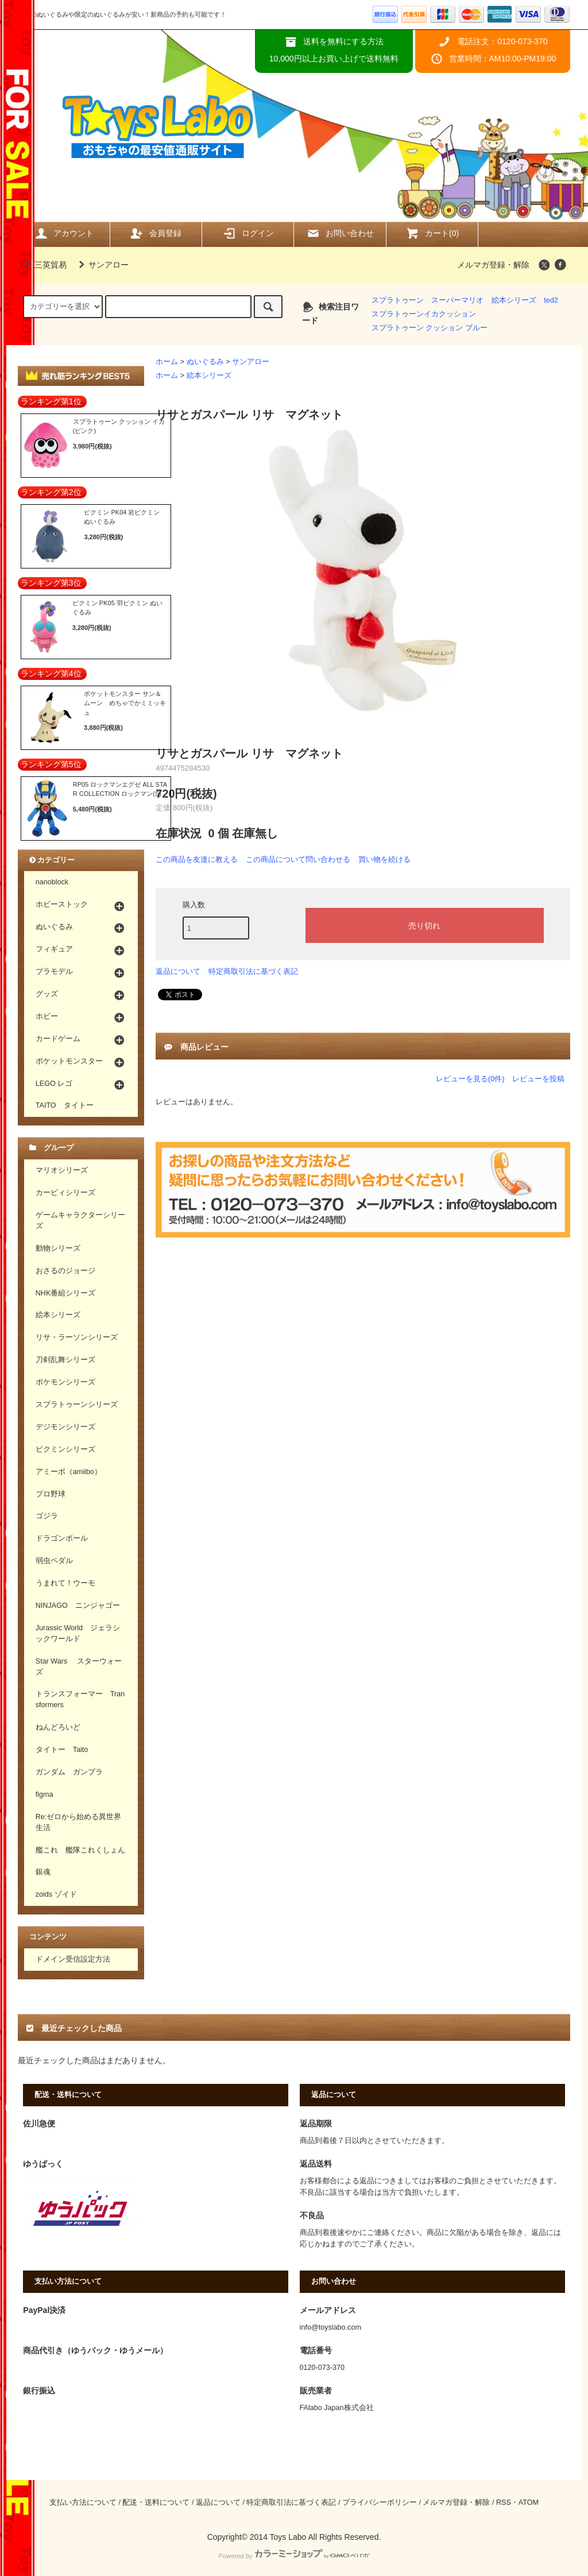 This screenshot has height=2576, width=588. I want to click on ログイン, so click(248, 233).